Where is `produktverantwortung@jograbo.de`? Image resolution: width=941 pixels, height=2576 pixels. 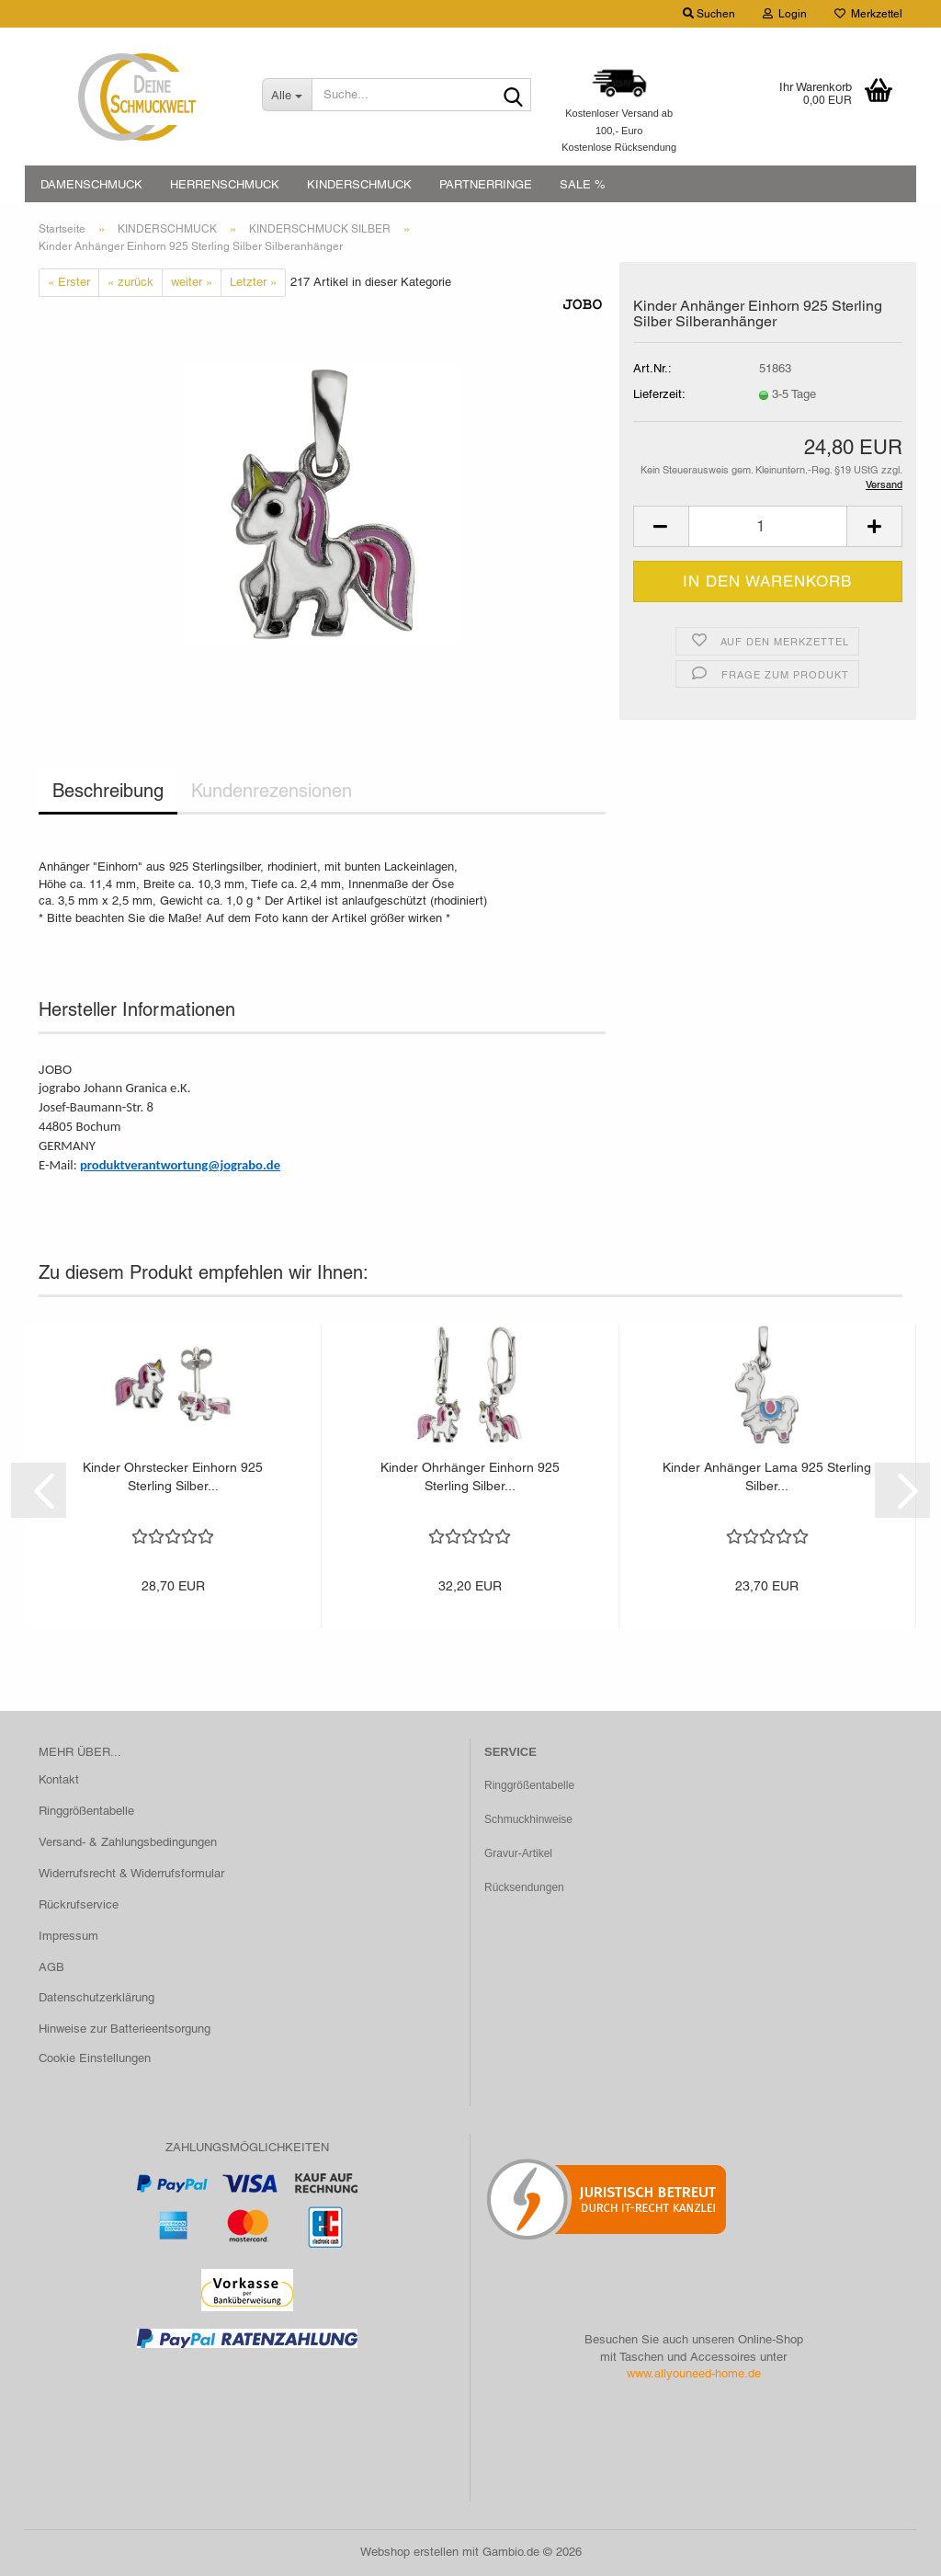 produktverantwortung@jograbo.de is located at coordinates (180, 1165).